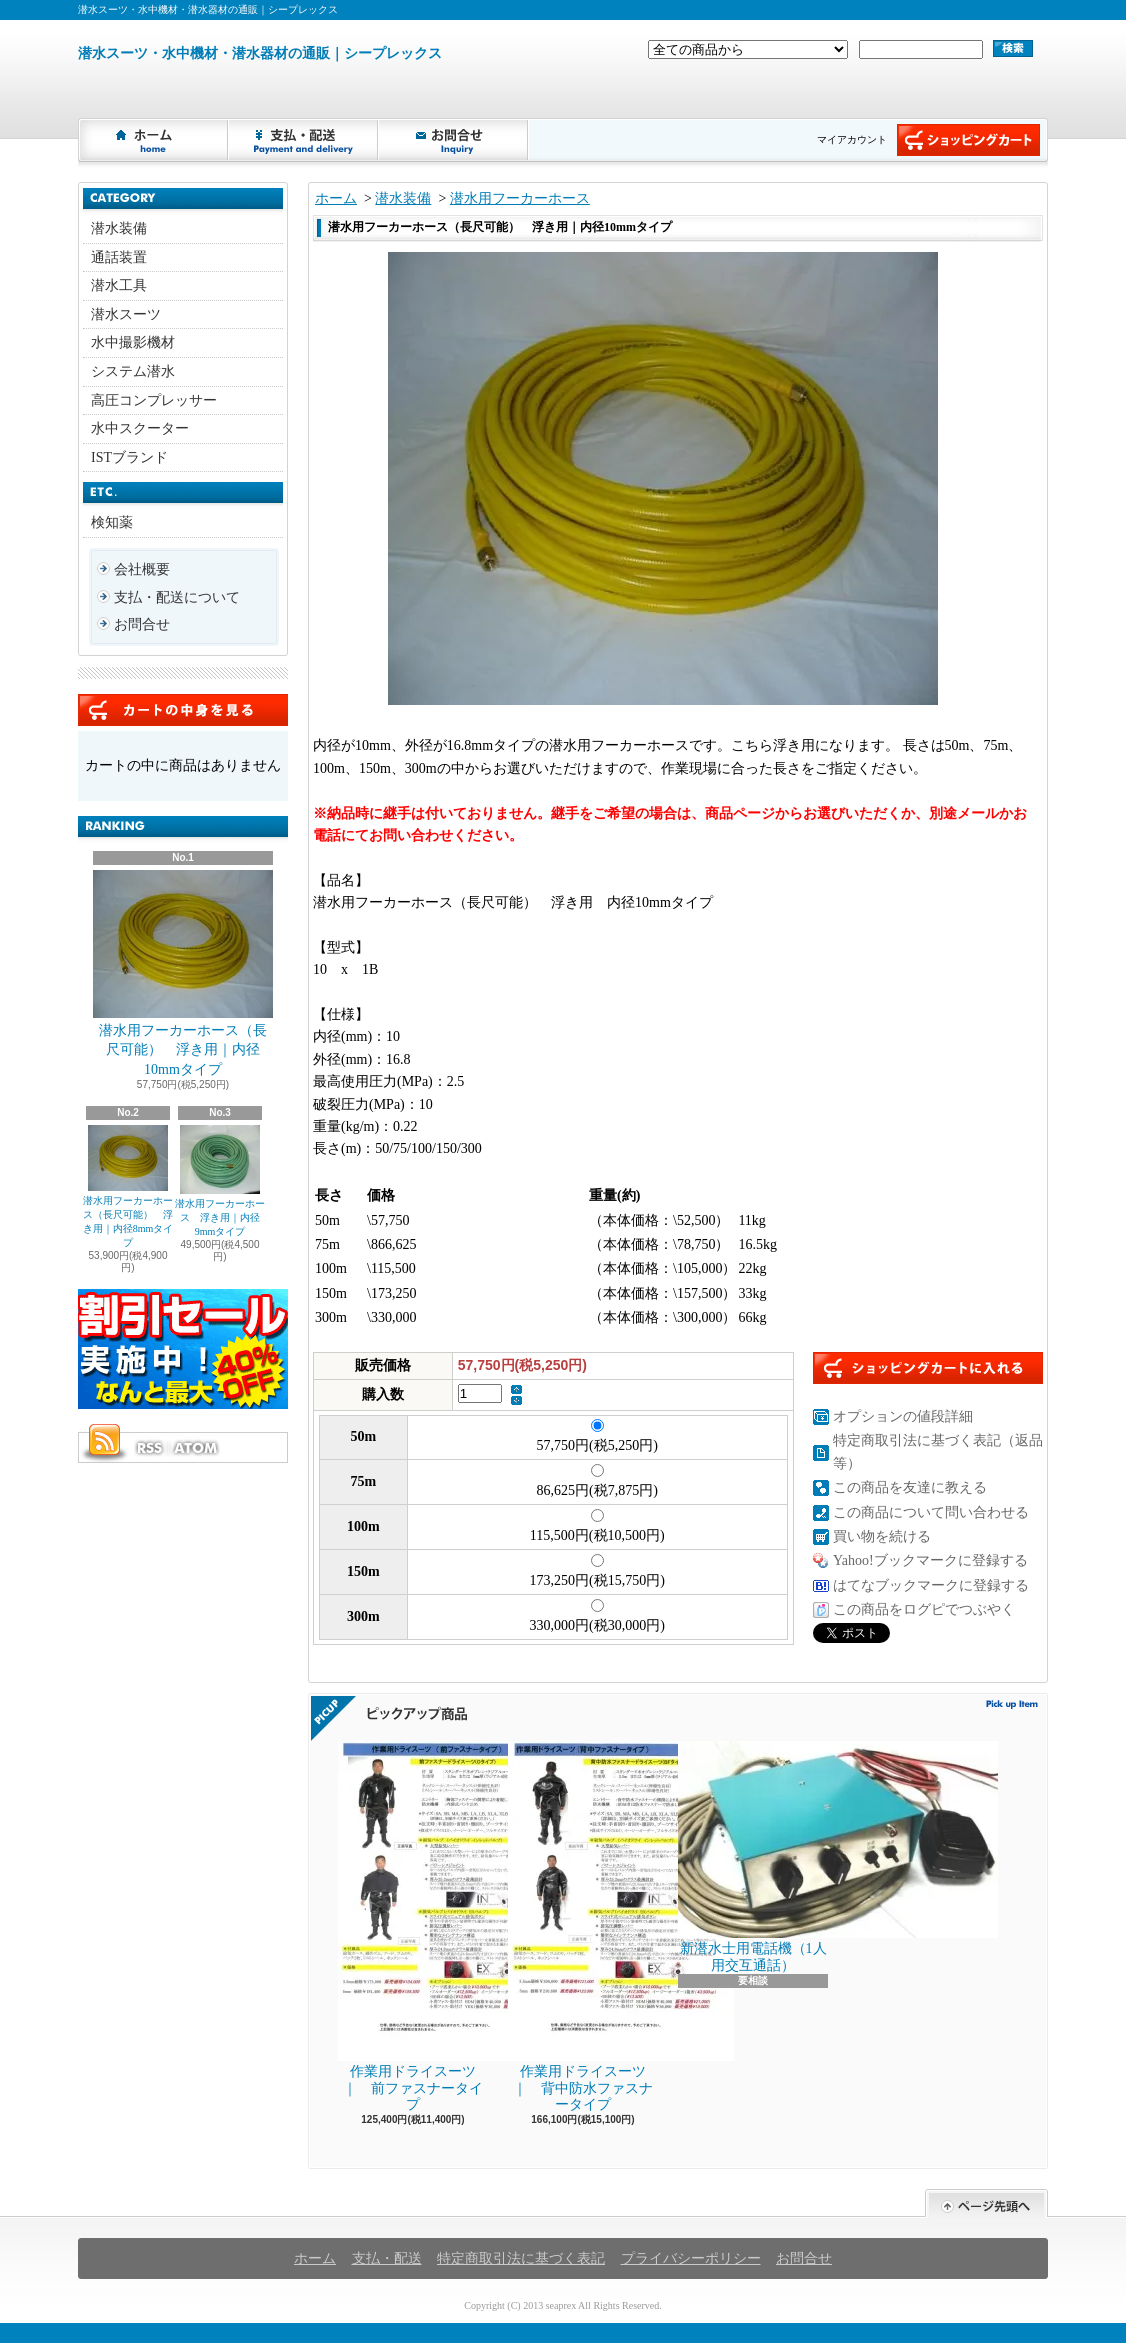 This screenshot has height=2343, width=1126. Describe the element at coordinates (852, 139) in the screenshot. I see `マイアカウント` at that location.